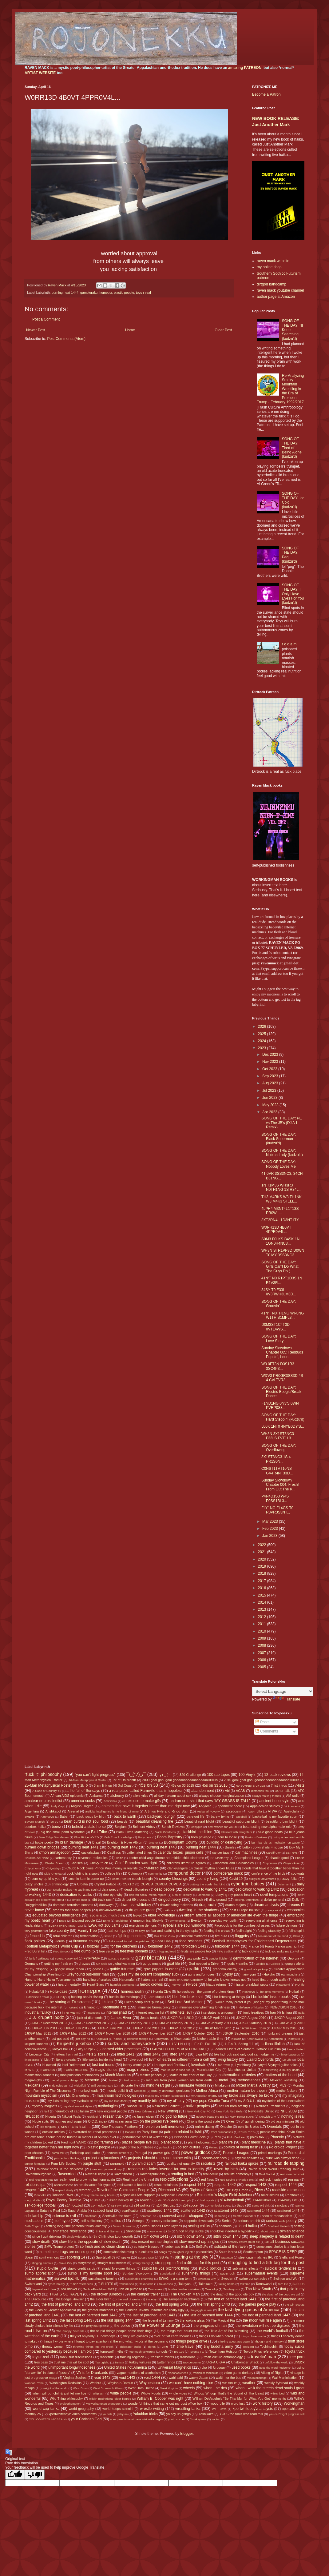  Describe the element at coordinates (199, 2221) in the screenshot. I see `sepprolo downloads` at that location.